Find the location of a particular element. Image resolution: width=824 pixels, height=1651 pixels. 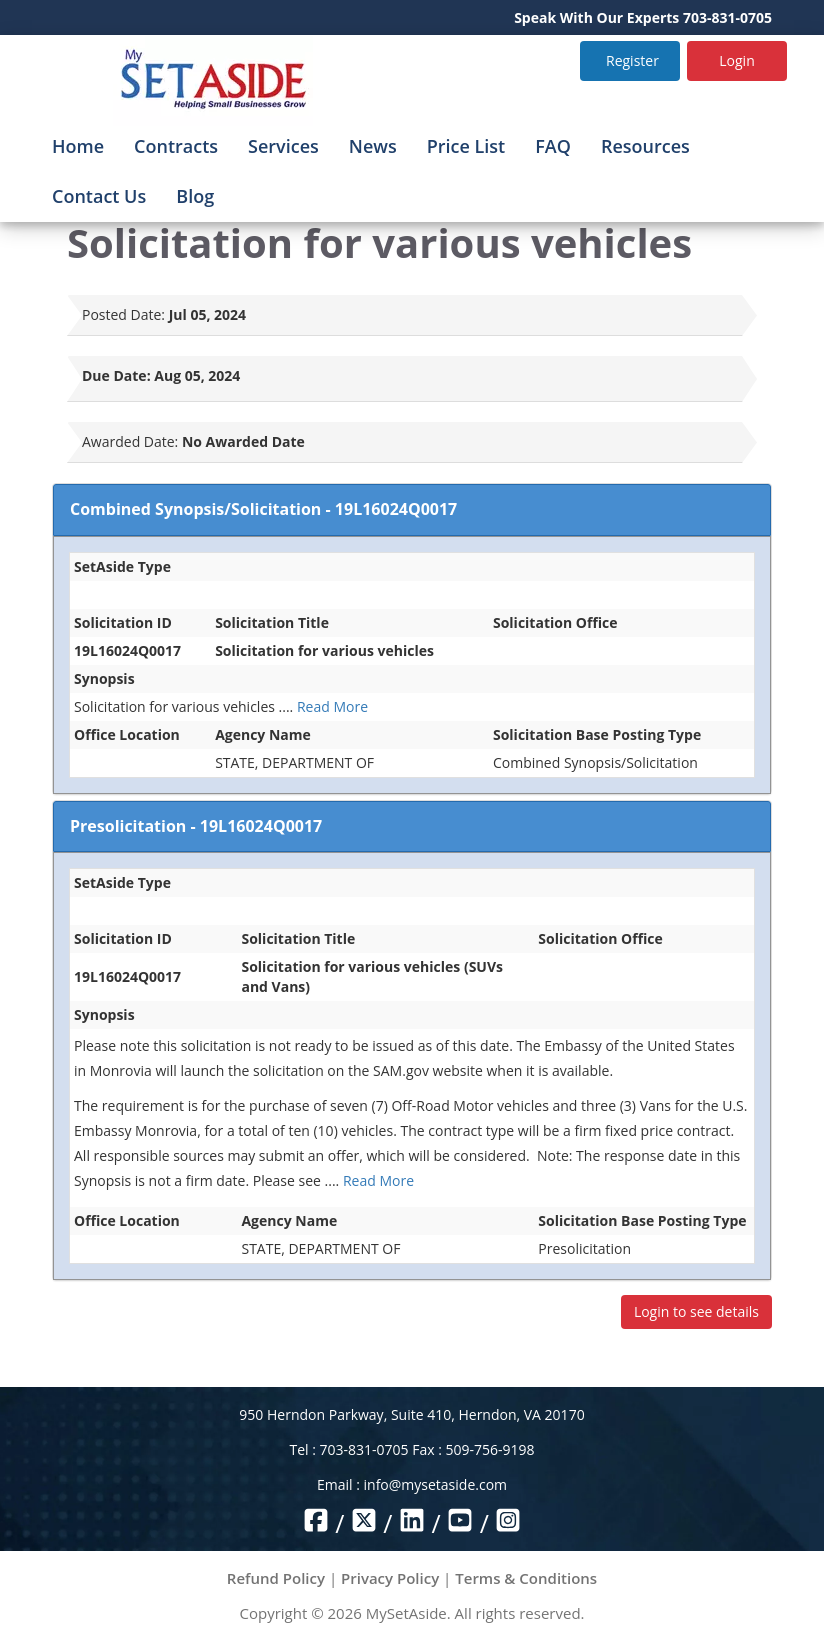

Terms & Conditions is located at coordinates (526, 1578).